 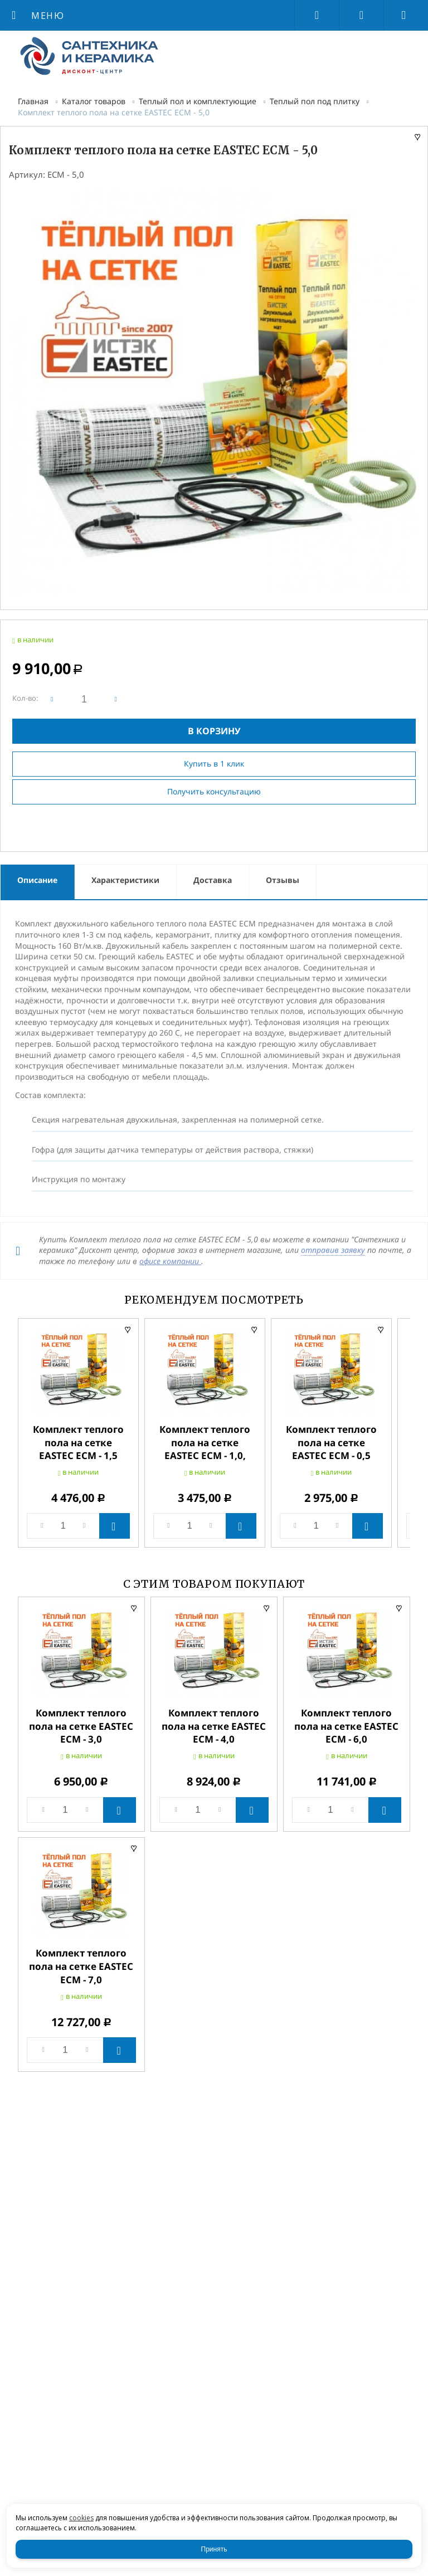 What do you see at coordinates (170, 1261) in the screenshot?
I see `офисе компании` at bounding box center [170, 1261].